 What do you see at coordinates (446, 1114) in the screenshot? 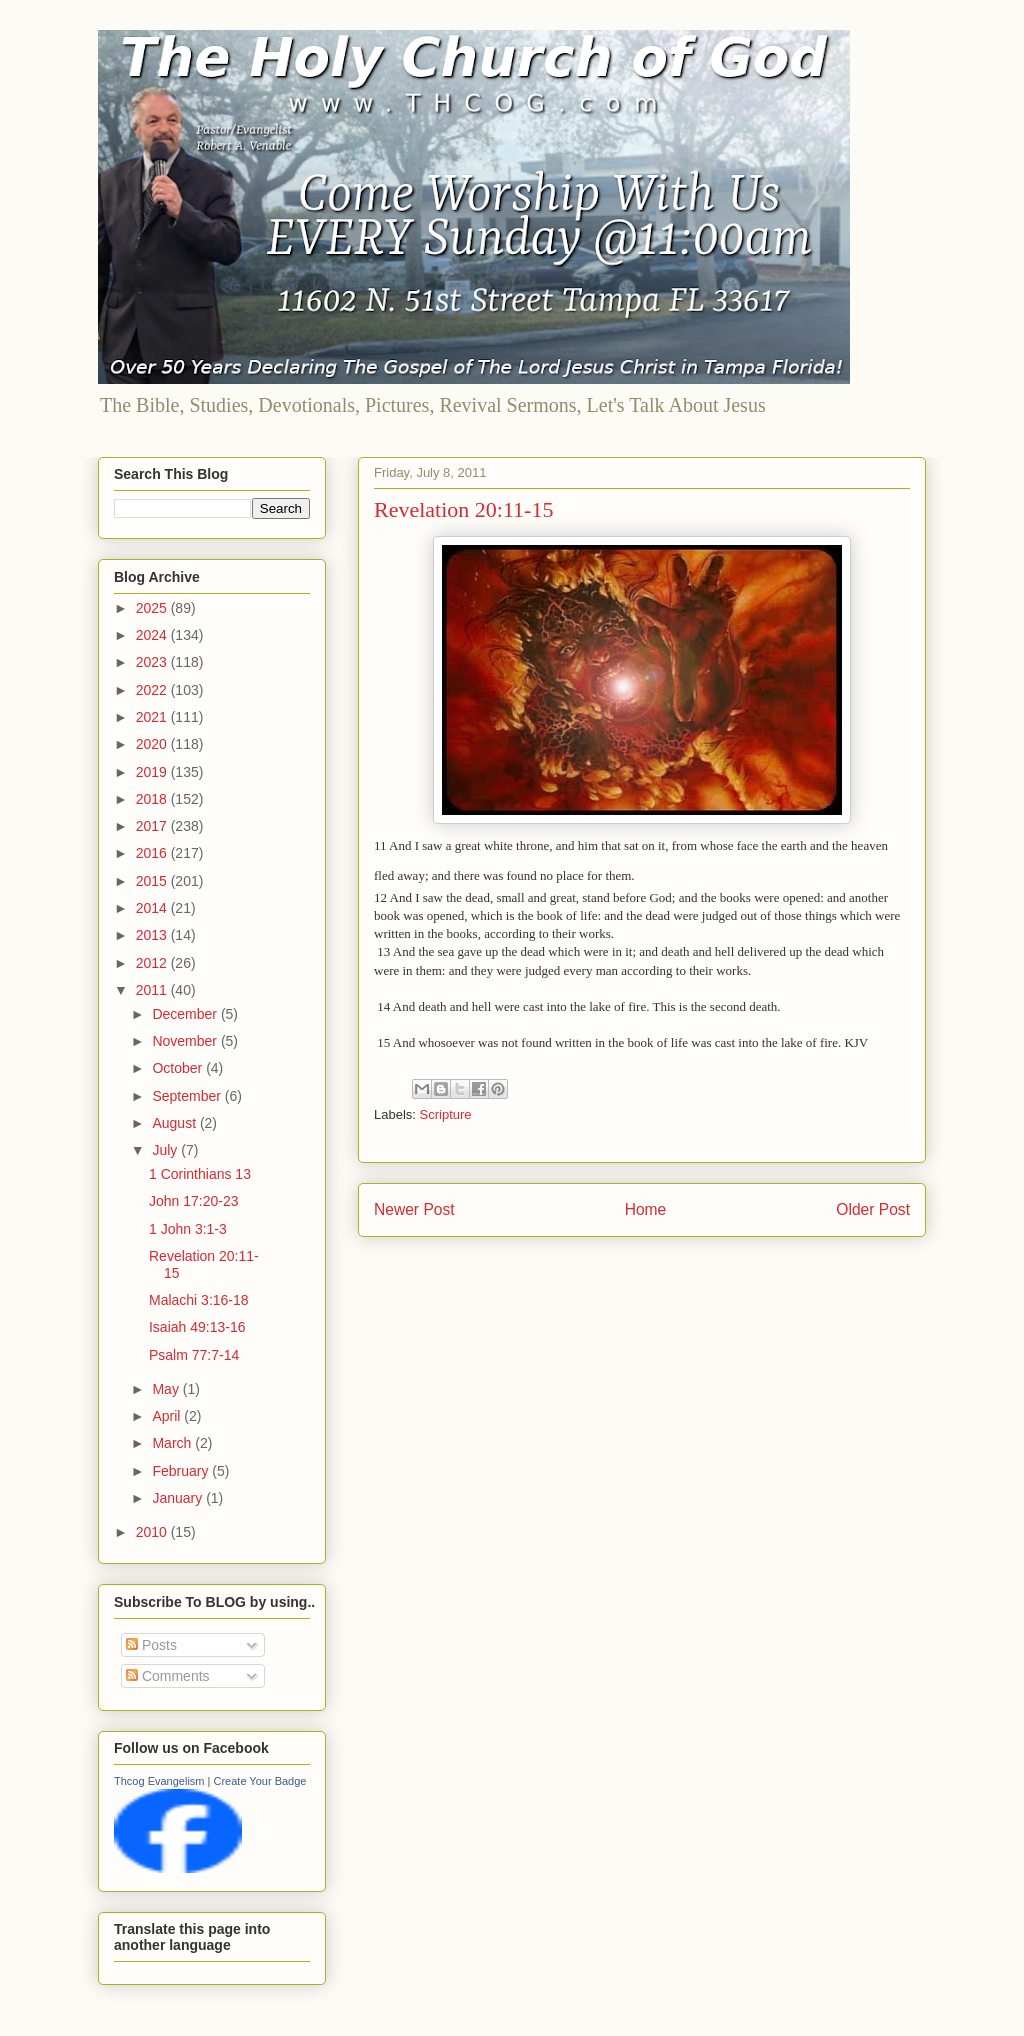
I see `Scripture` at bounding box center [446, 1114].